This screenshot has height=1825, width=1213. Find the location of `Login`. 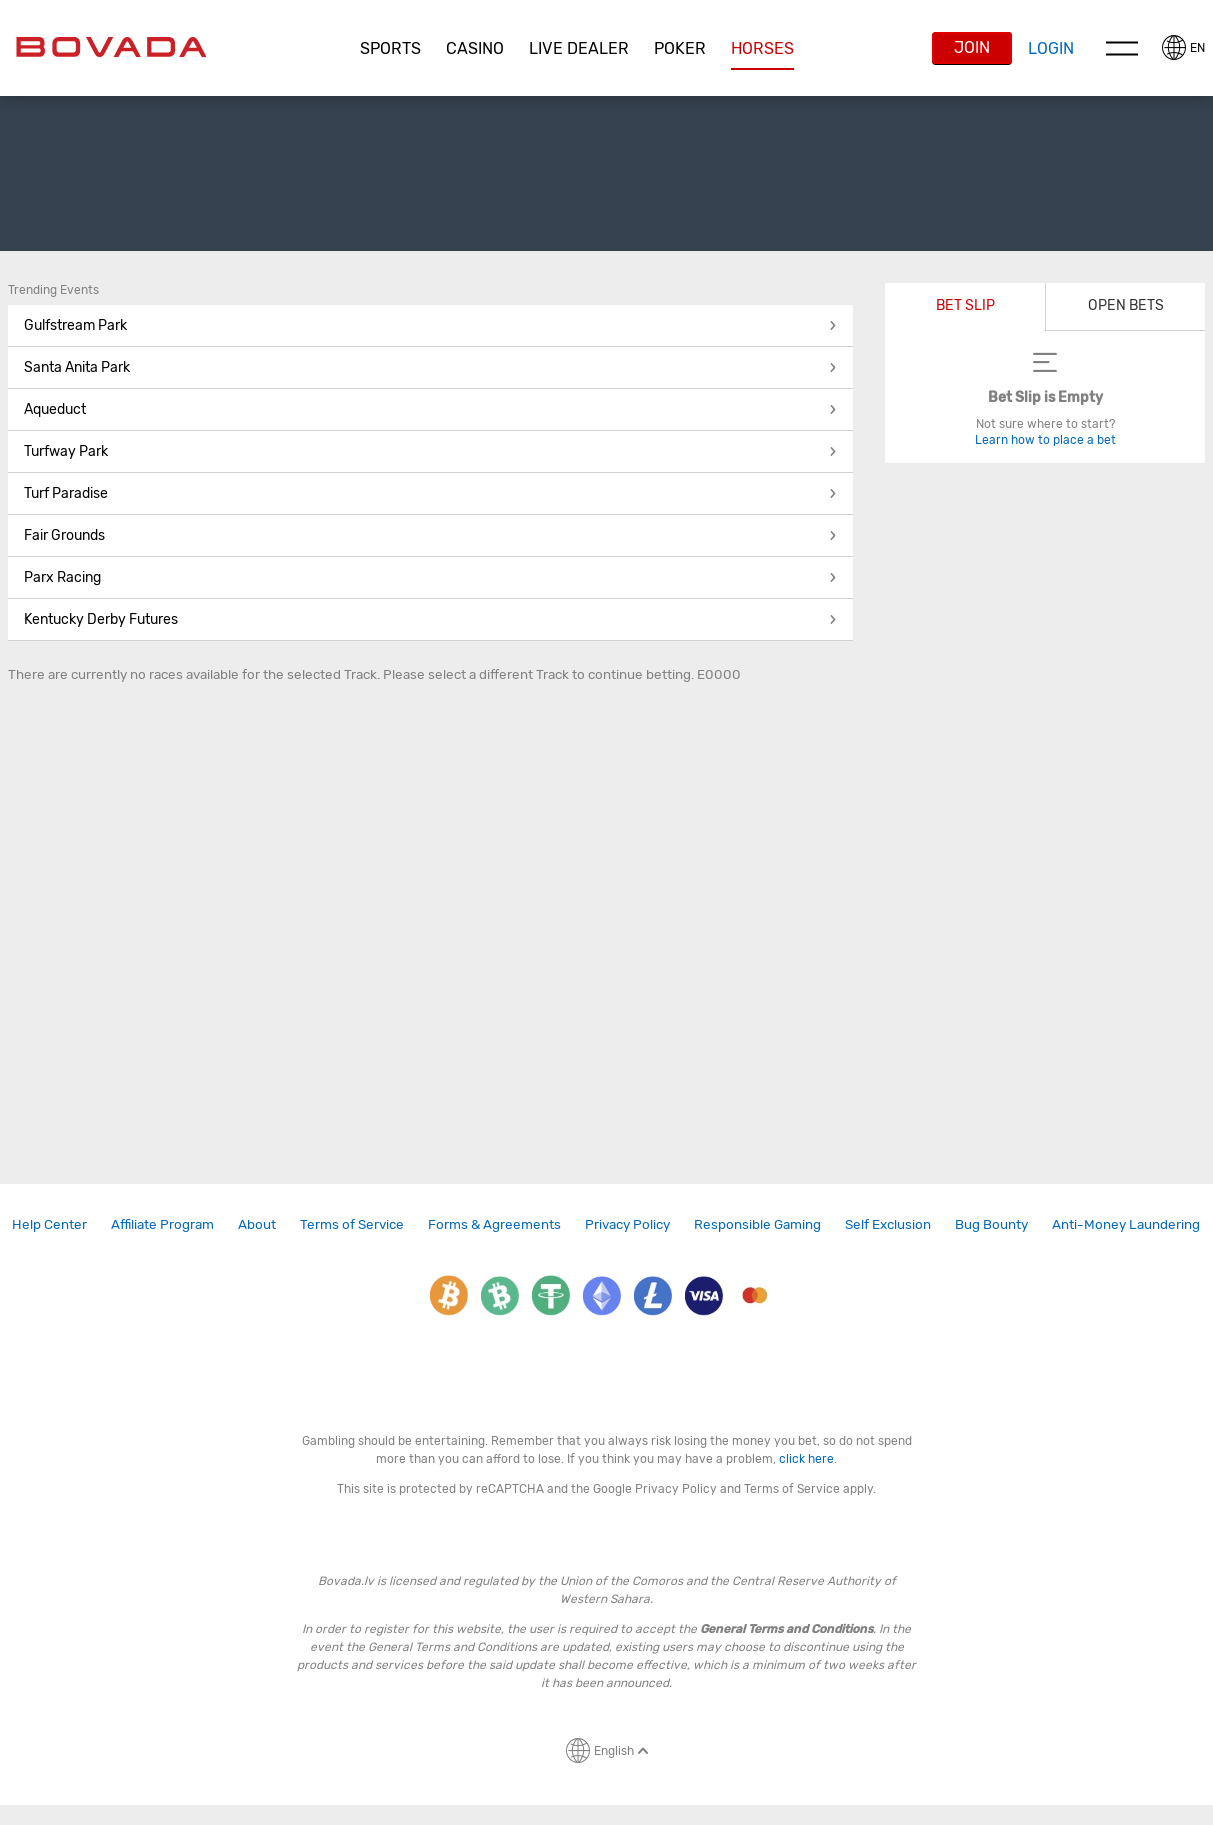

Login is located at coordinates (1051, 48).